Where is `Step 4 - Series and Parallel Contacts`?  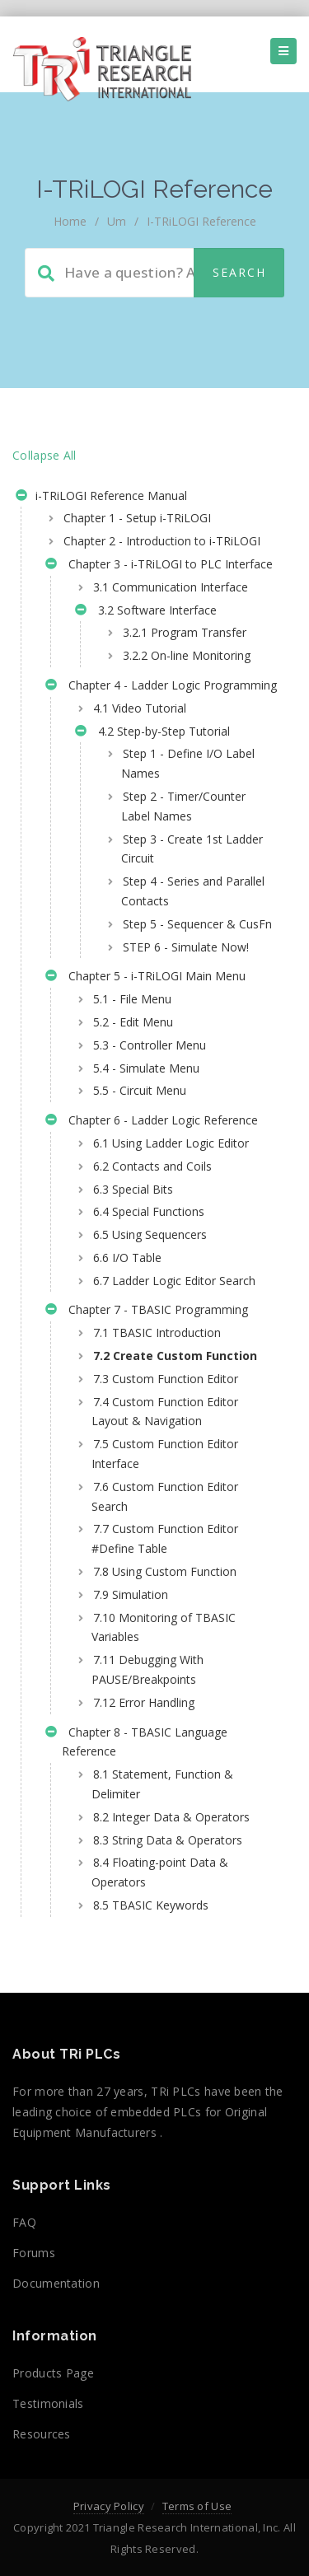 Step 4 - Series and Parallel Contacts is located at coordinates (193, 891).